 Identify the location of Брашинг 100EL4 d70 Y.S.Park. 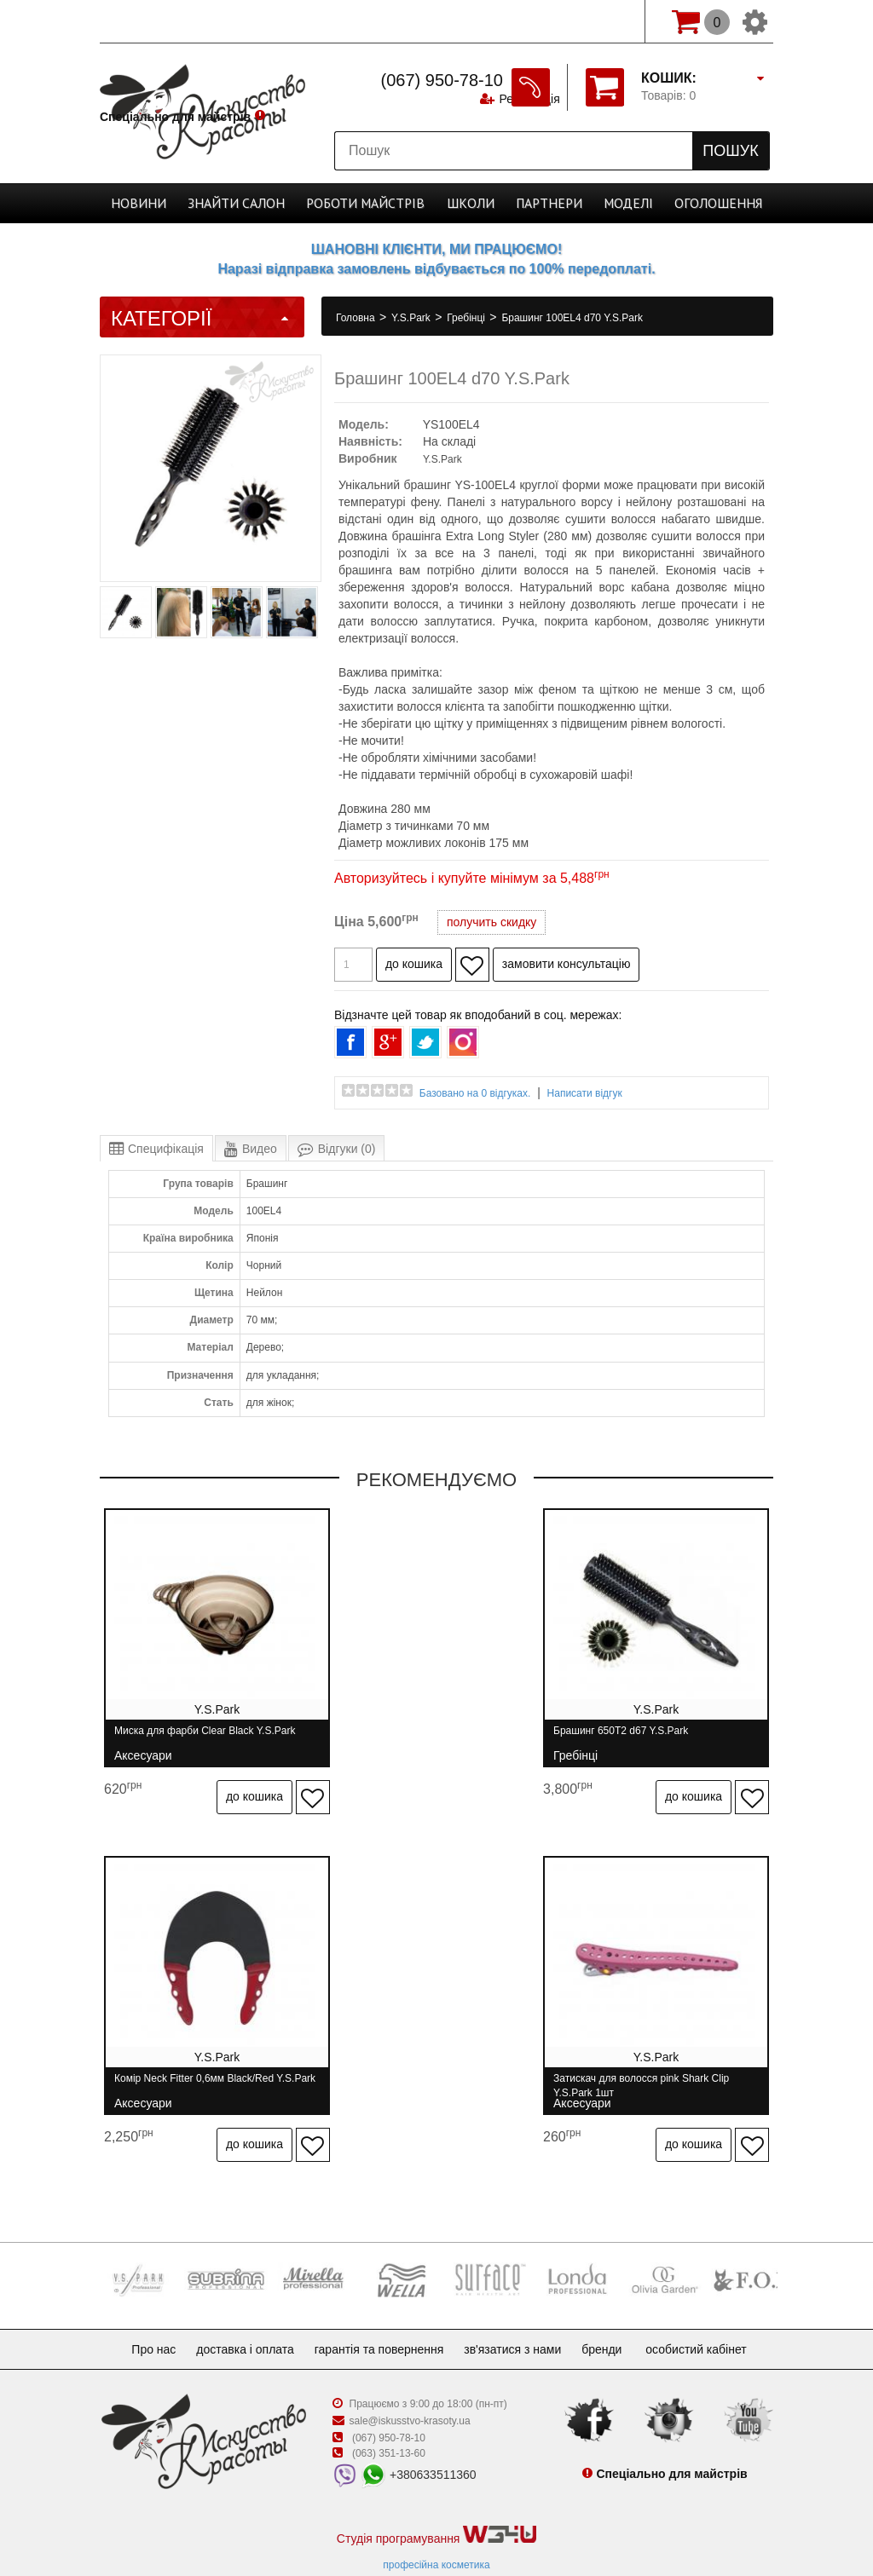
(572, 318).